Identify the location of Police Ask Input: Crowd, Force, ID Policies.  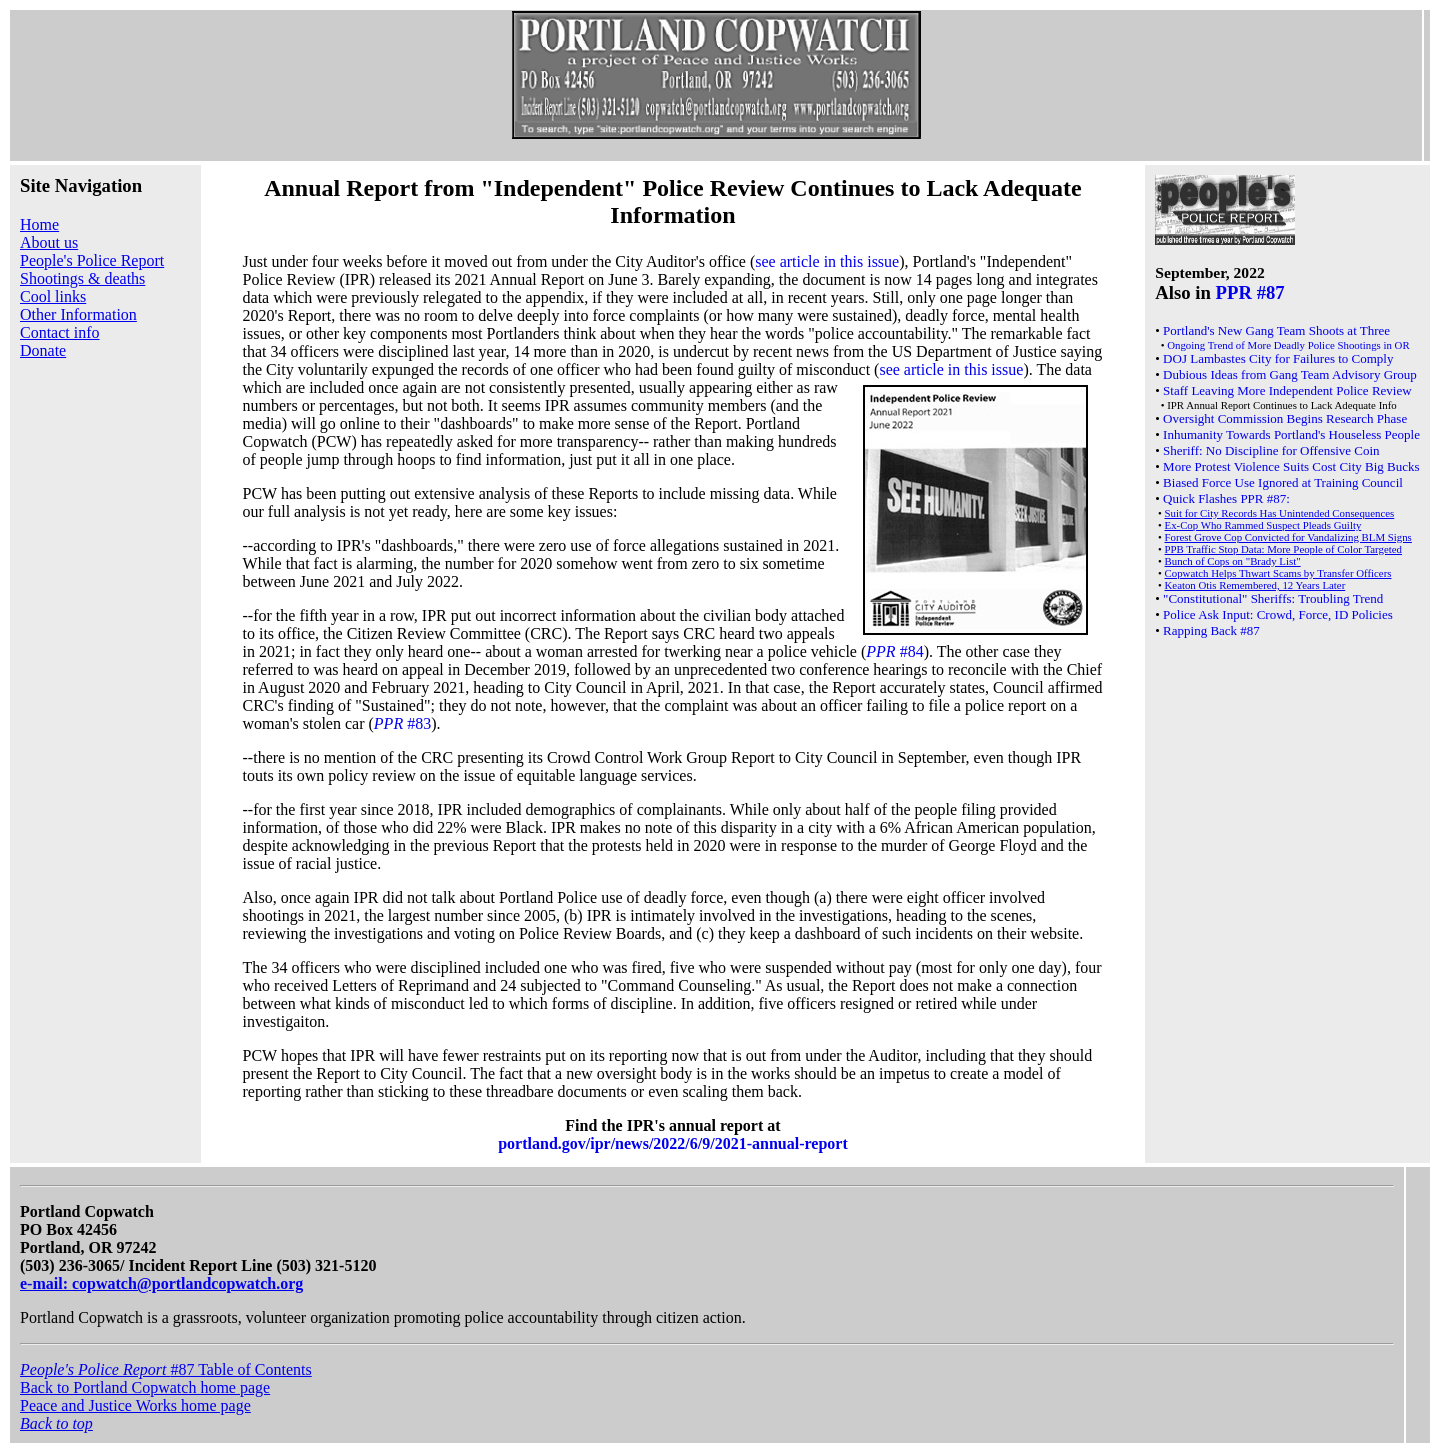
(1278, 614).